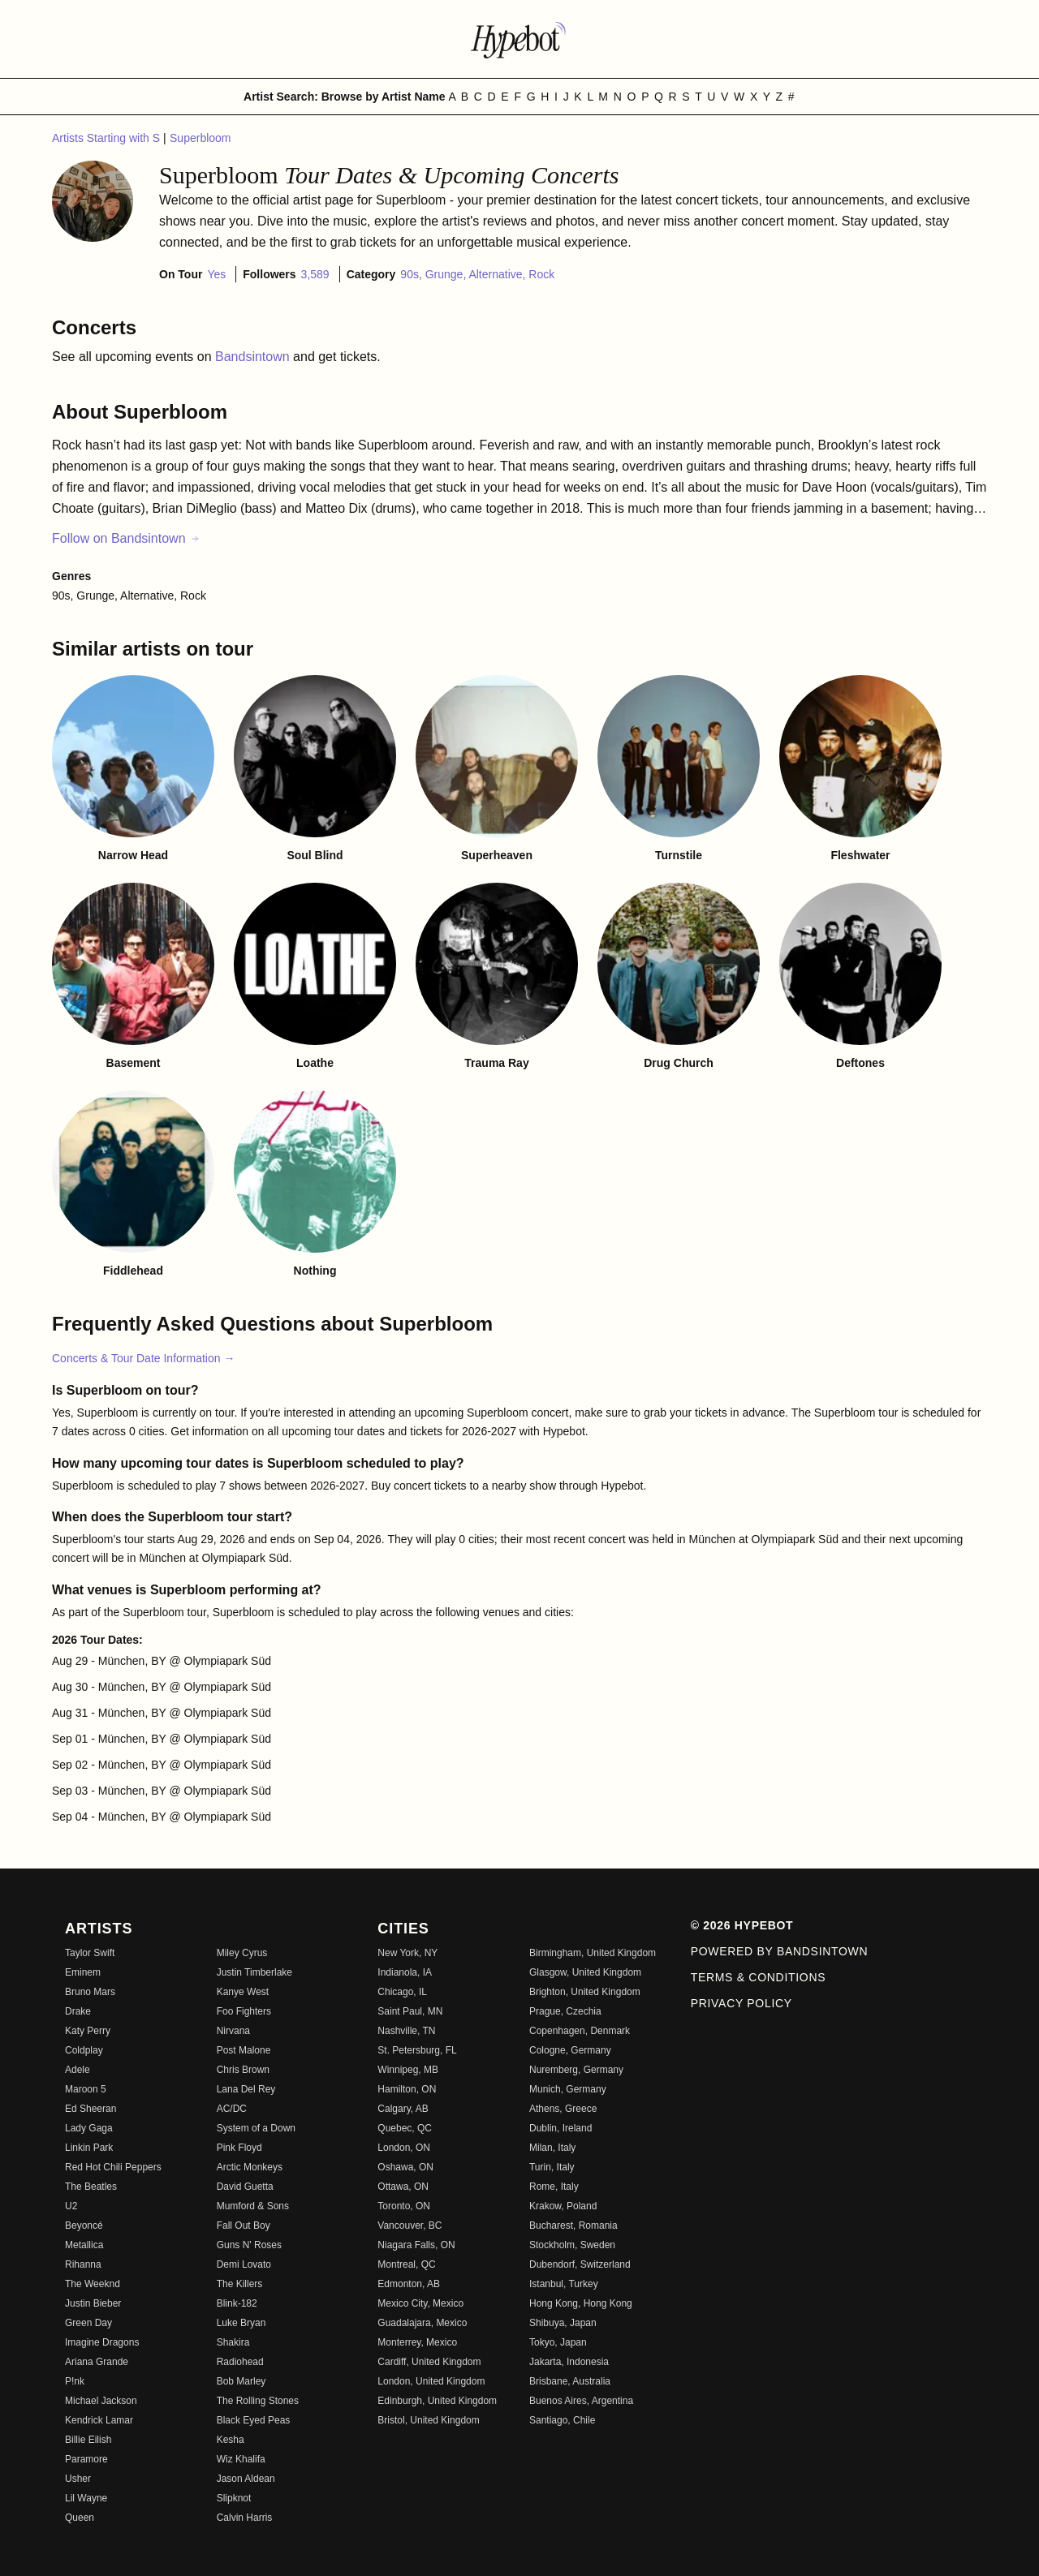  I want to click on Edmonton, AB, so click(408, 2284).